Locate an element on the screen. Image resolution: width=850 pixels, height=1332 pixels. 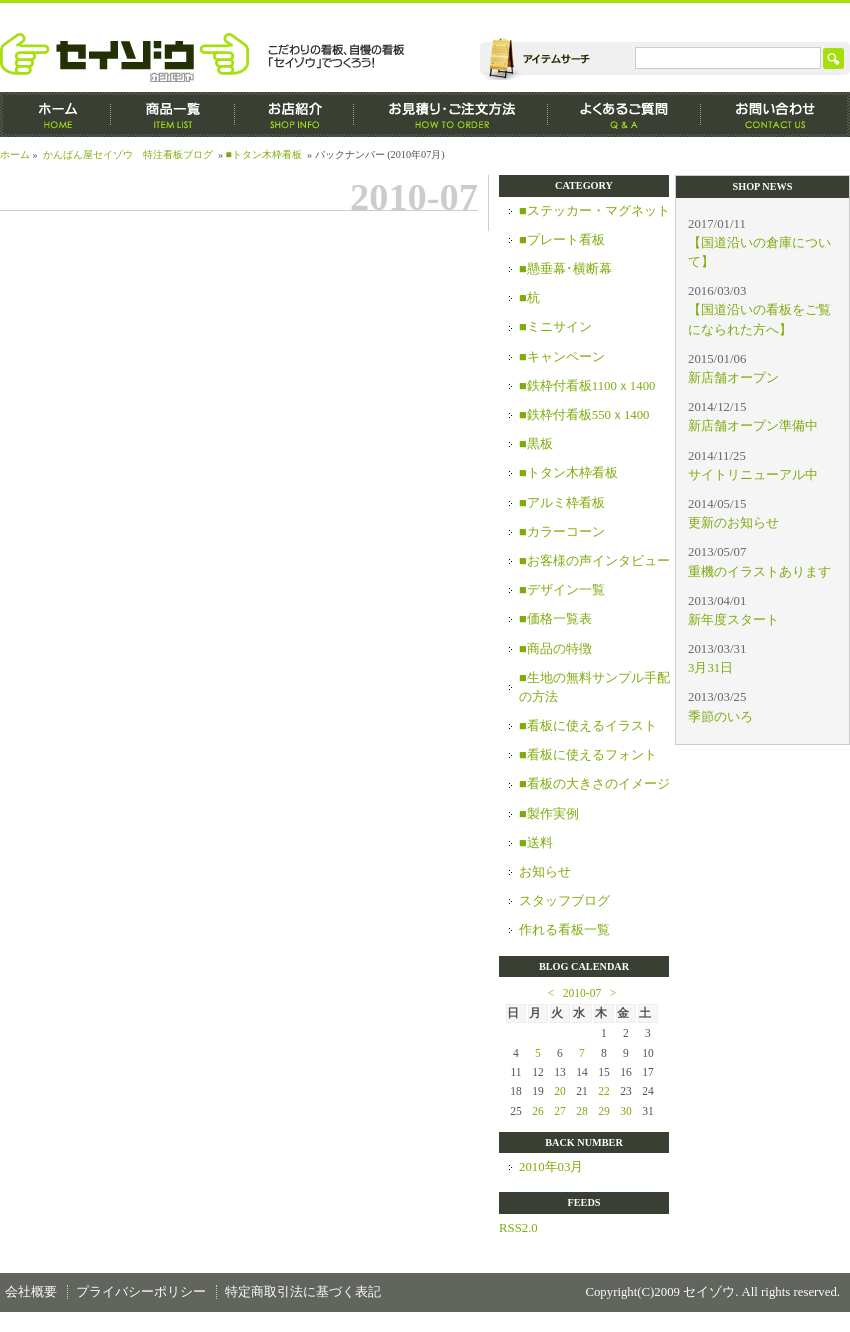
■キャンペーン is located at coordinates (562, 357).